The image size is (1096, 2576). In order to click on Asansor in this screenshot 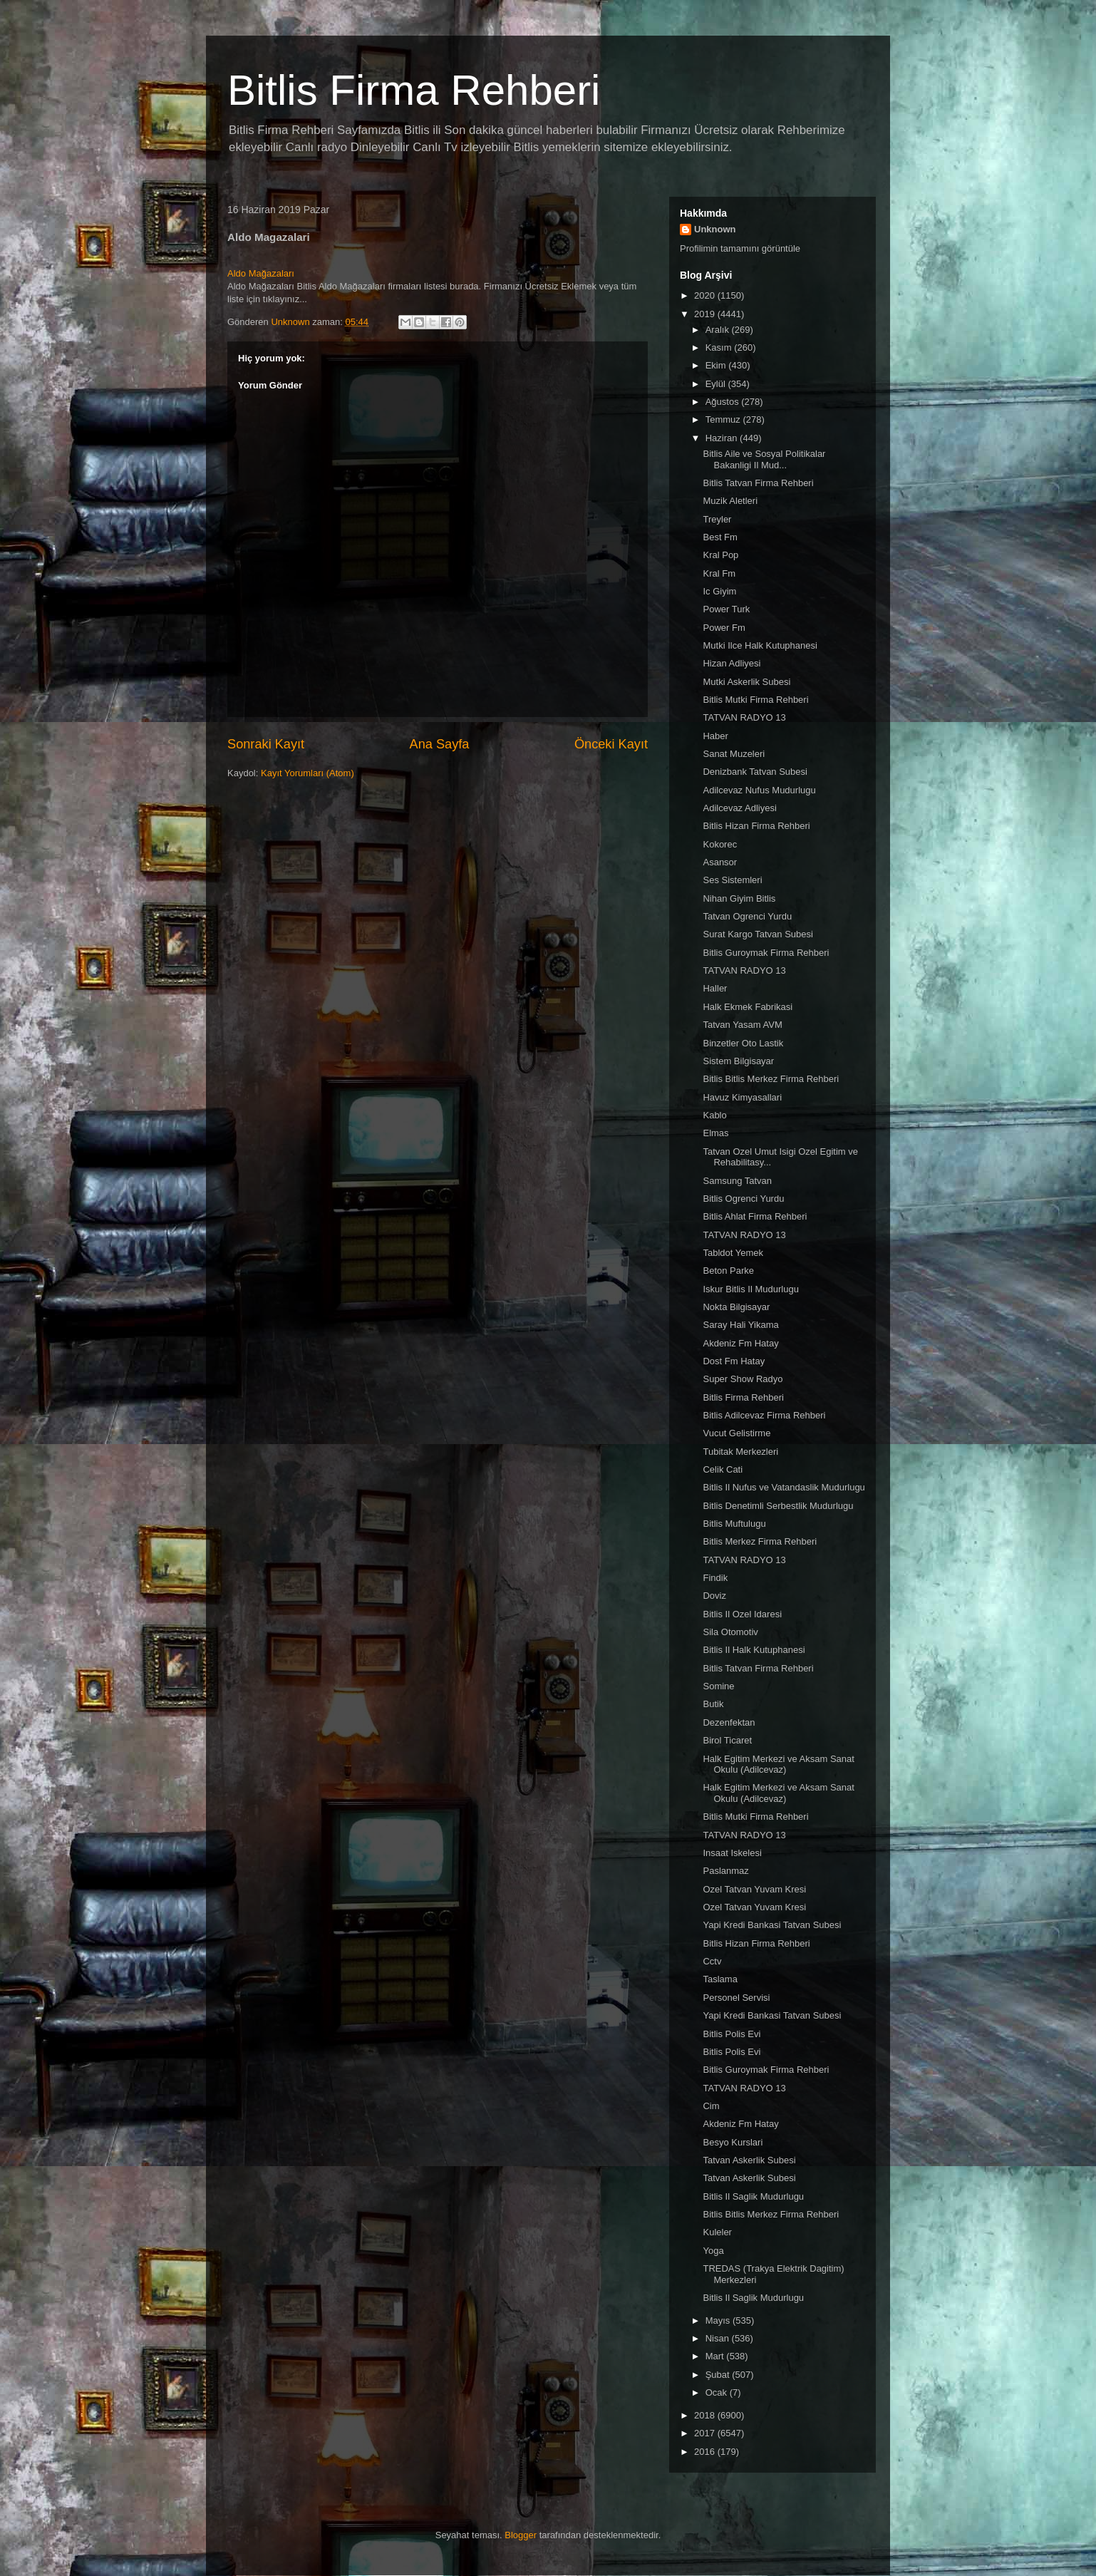, I will do `click(720, 862)`.